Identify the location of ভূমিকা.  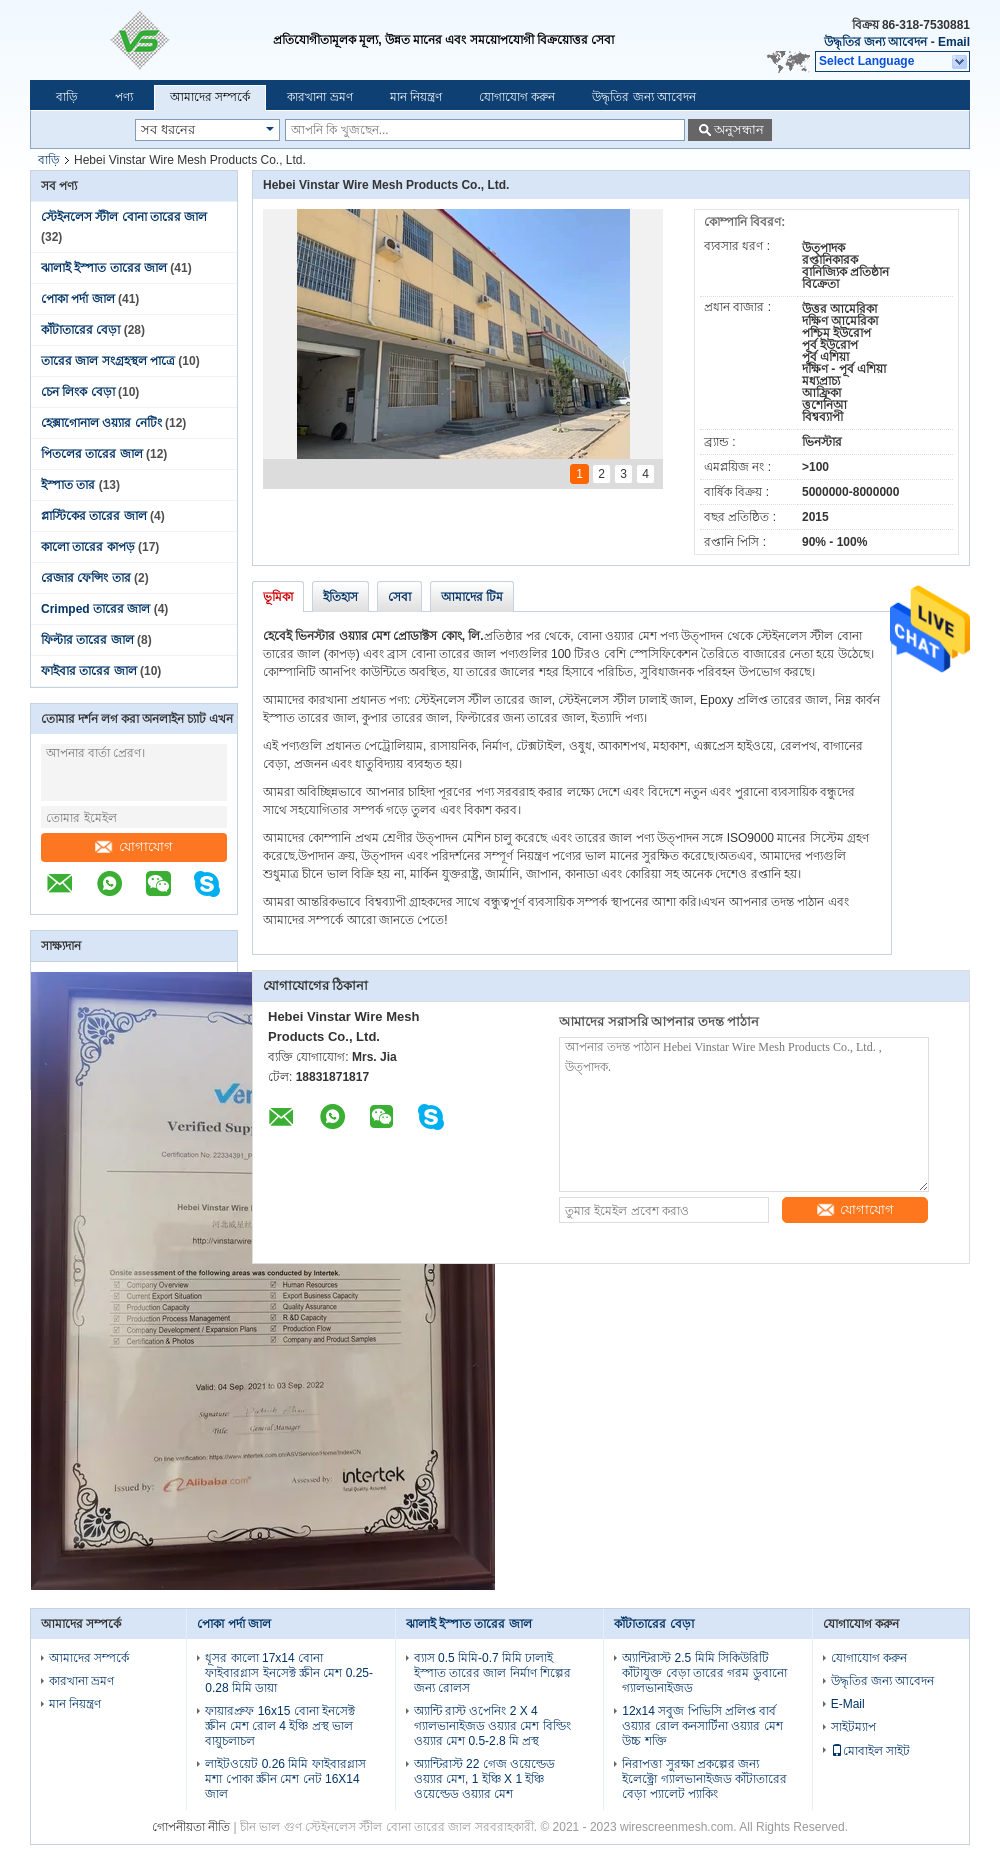
(278, 597).